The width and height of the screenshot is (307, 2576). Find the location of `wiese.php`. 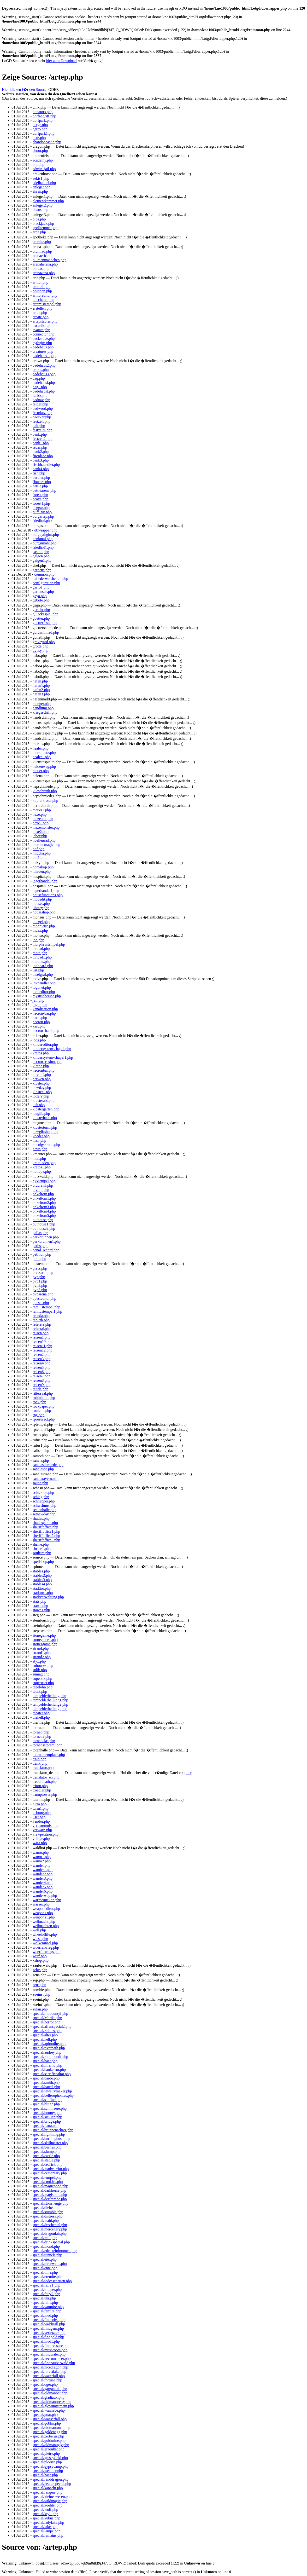

wiese.php is located at coordinates (40, 1939).